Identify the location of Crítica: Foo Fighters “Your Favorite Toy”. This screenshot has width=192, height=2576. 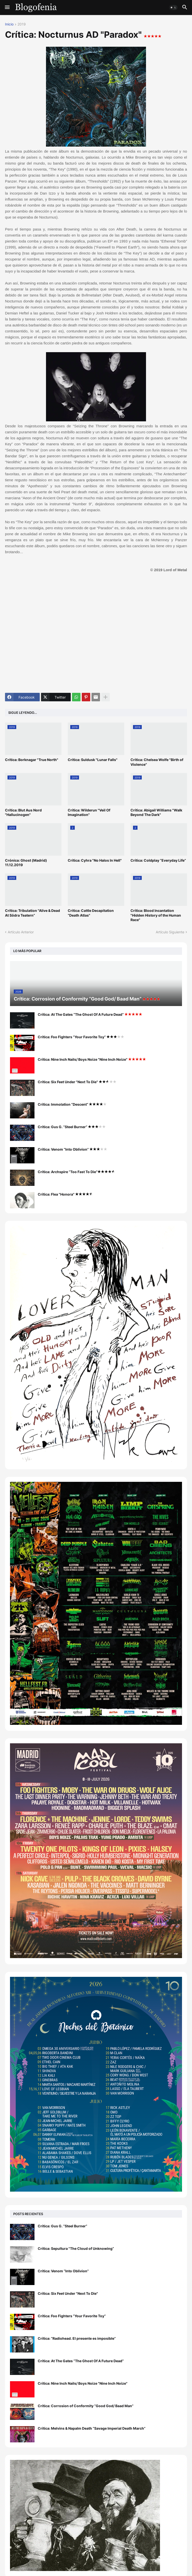
(81, 1037).